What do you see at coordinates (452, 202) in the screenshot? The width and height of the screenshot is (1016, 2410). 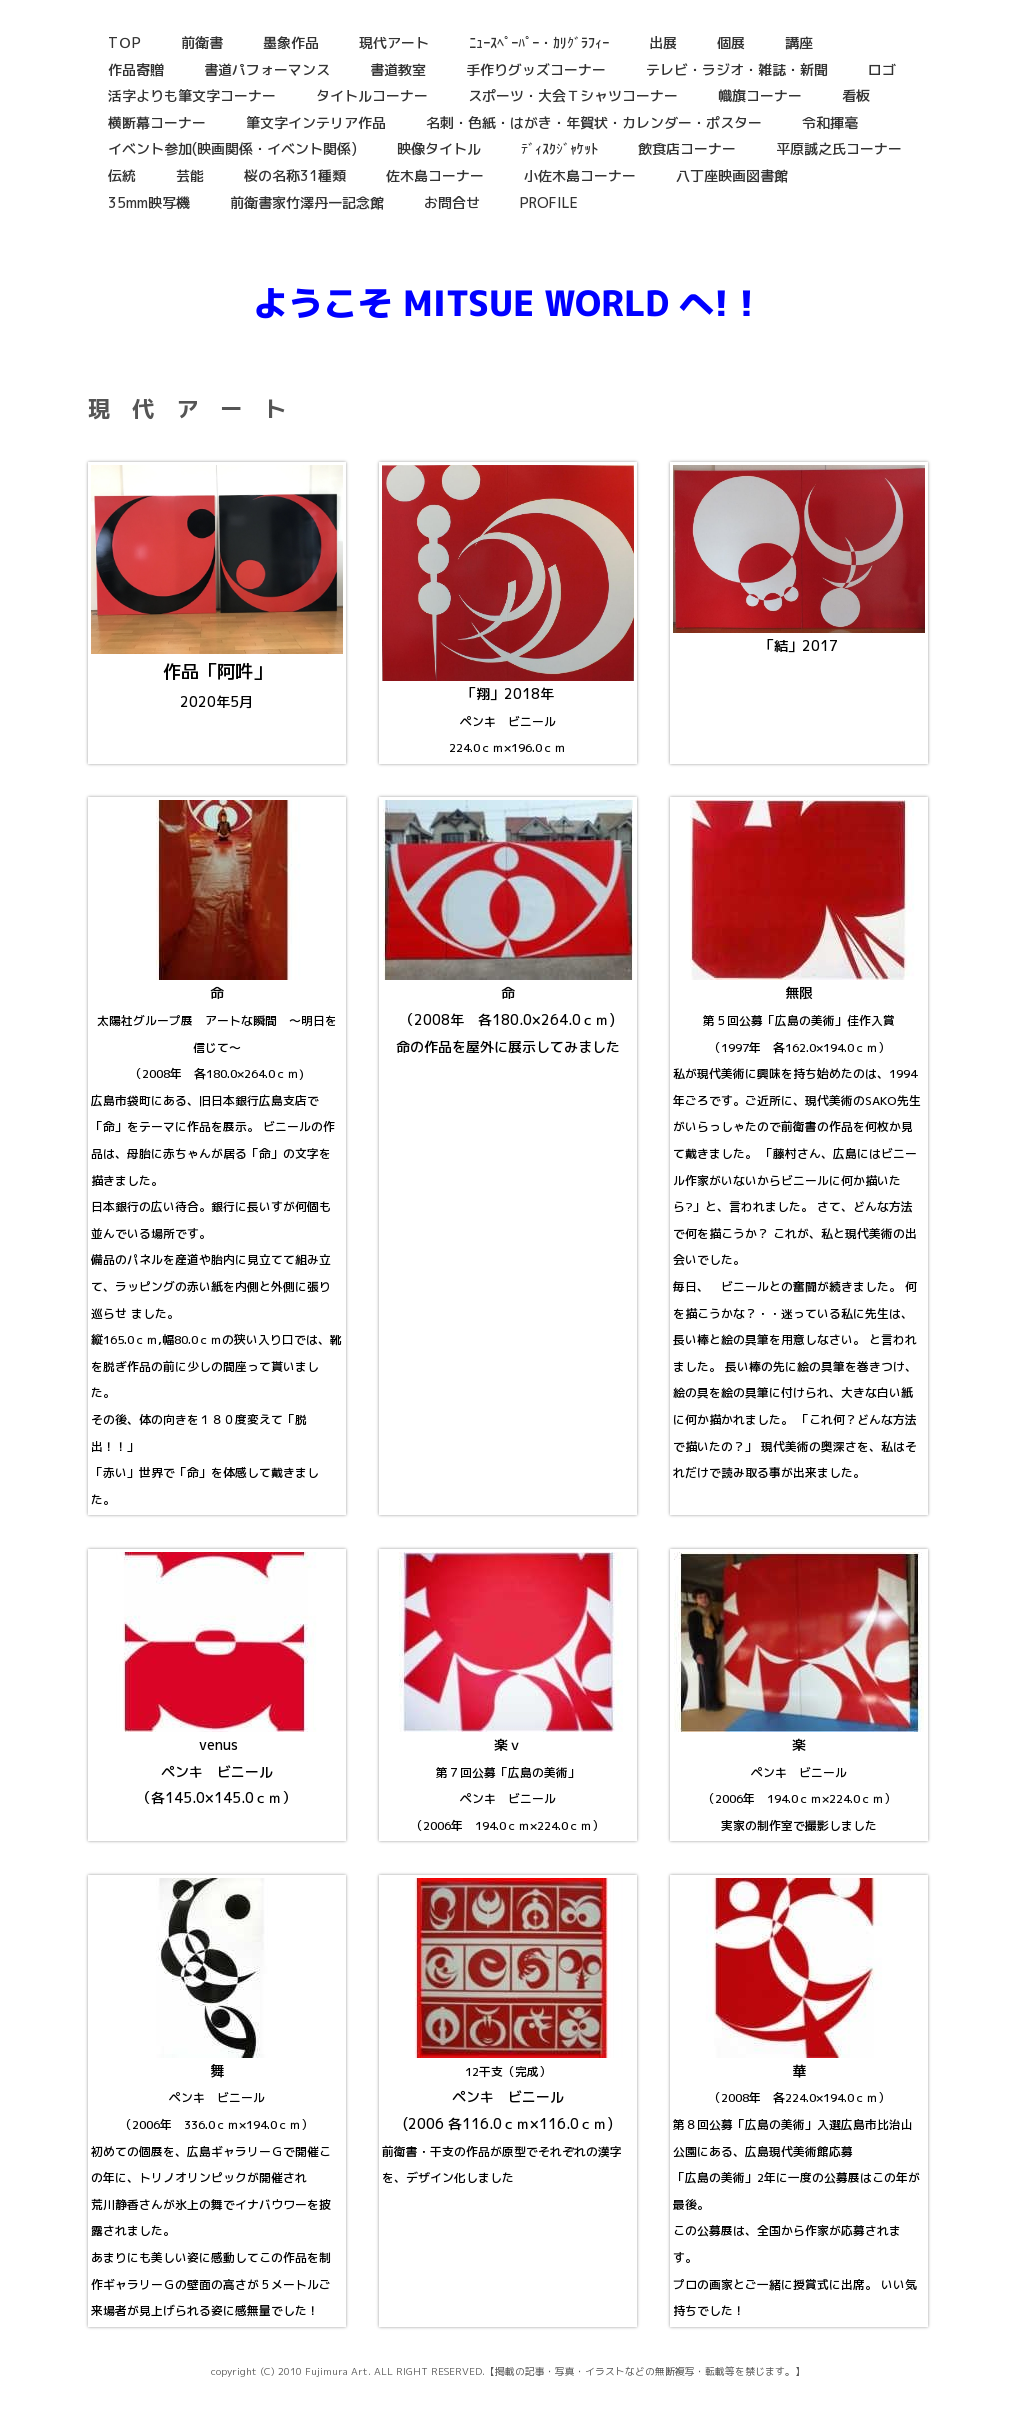 I see `お問合せ` at bounding box center [452, 202].